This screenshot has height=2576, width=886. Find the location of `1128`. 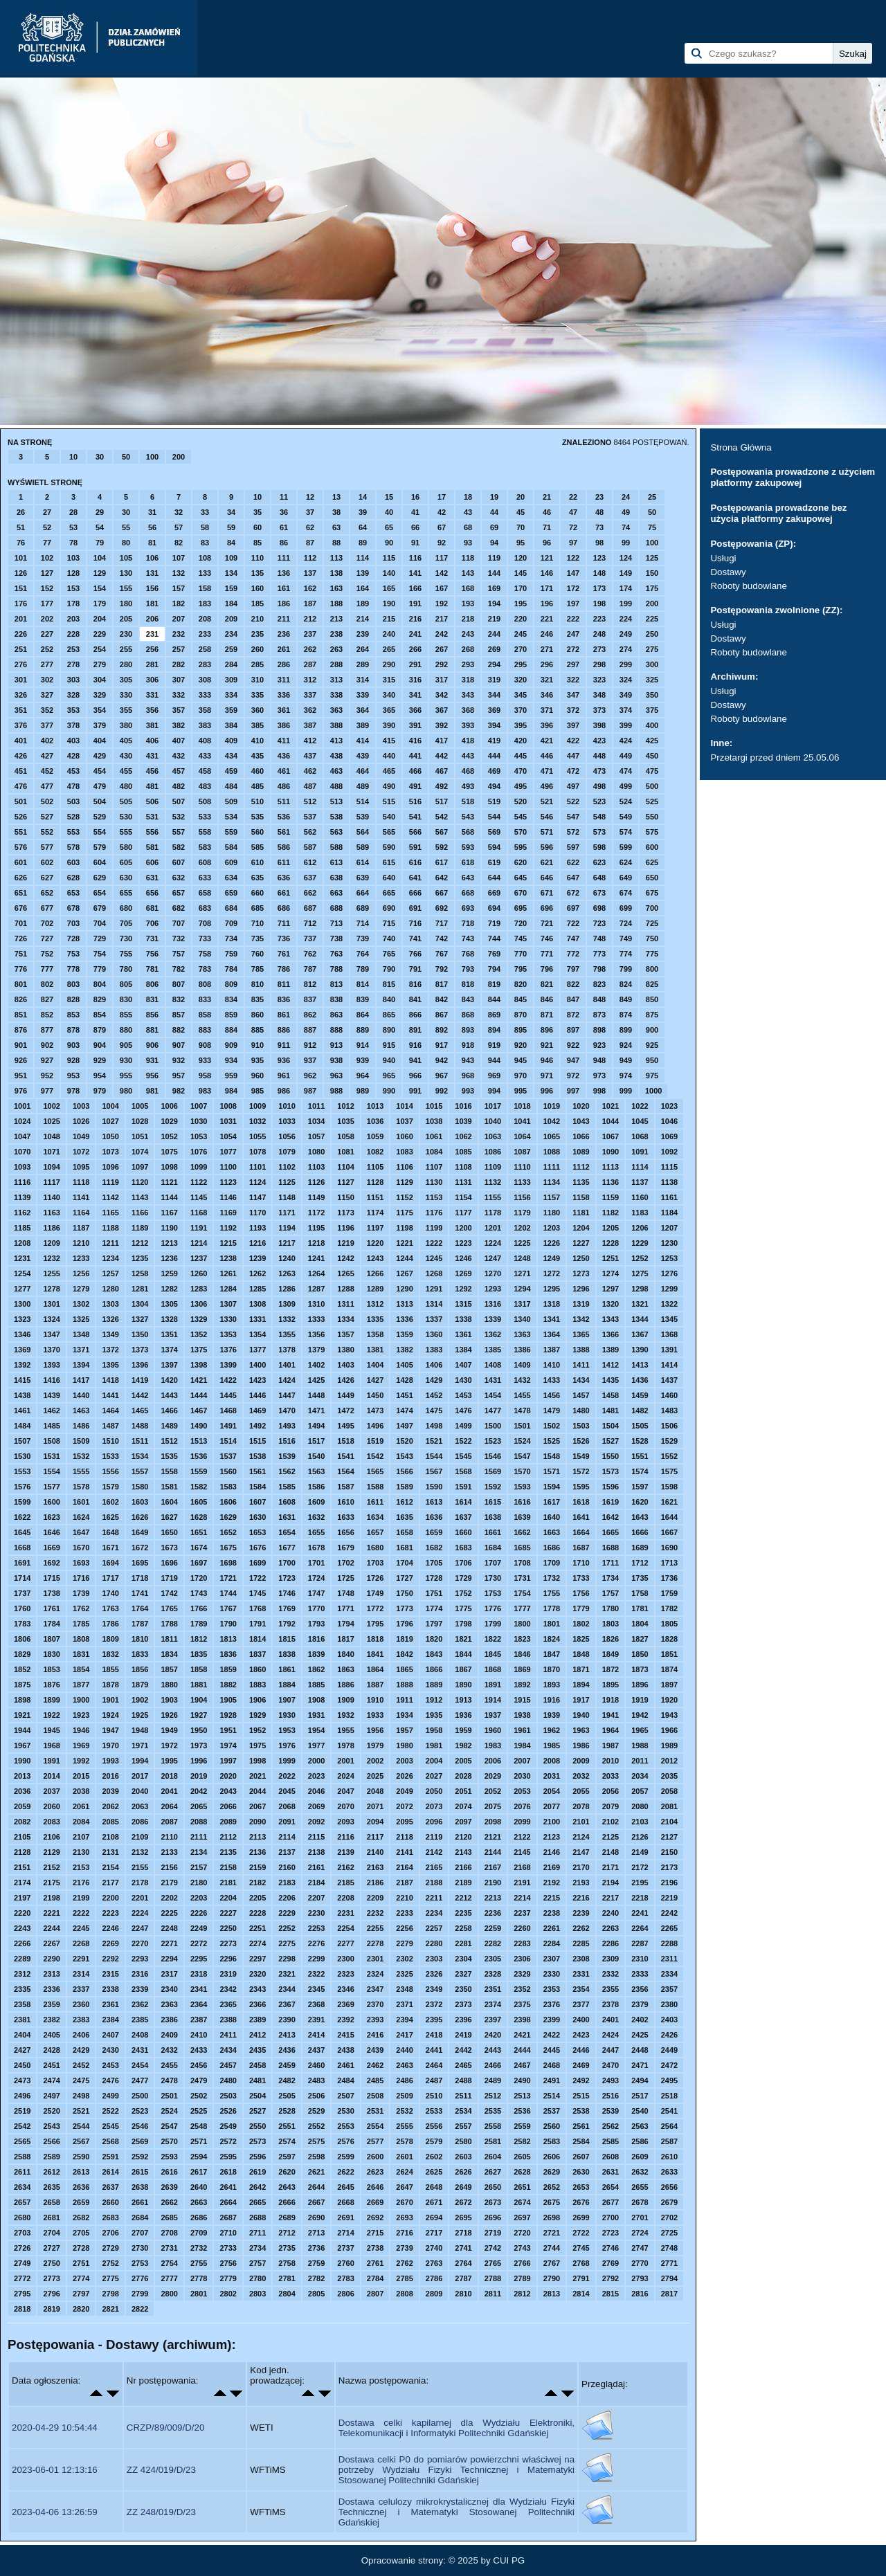

1128 is located at coordinates (375, 1182).